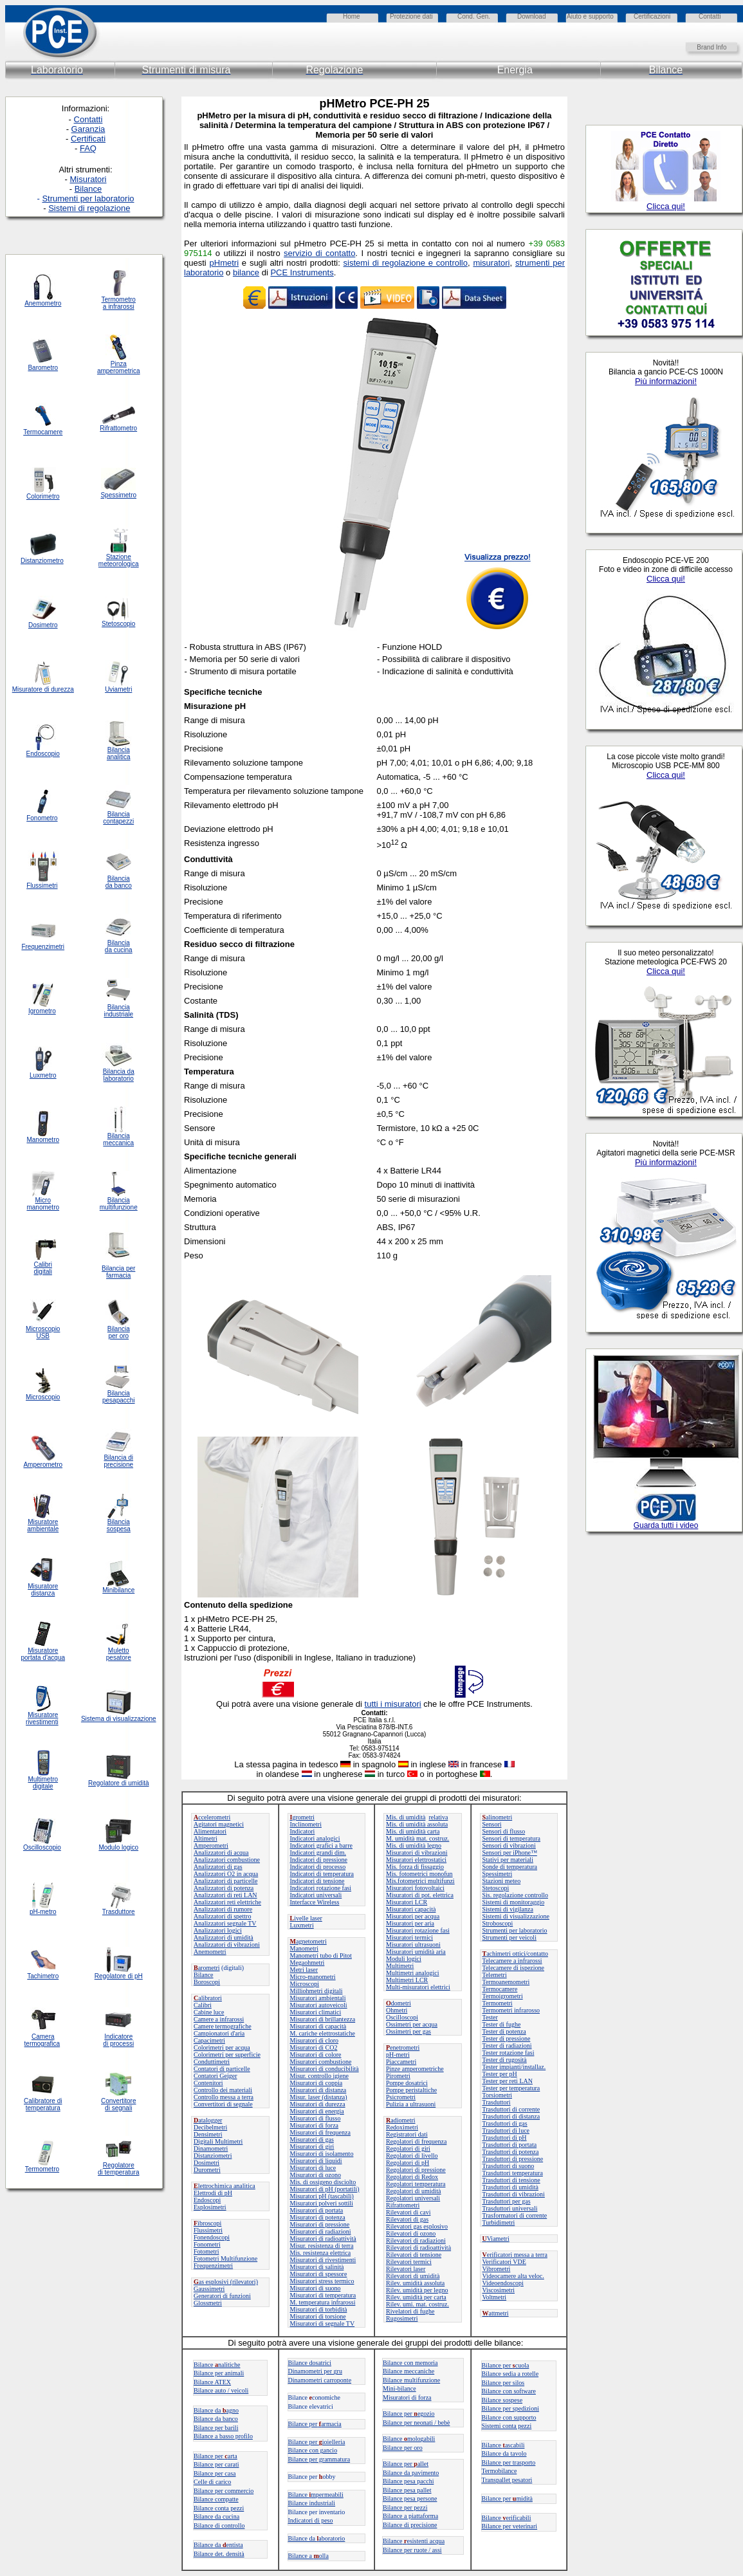 Image resolution: width=743 pixels, height=2576 pixels. What do you see at coordinates (320, 2224) in the screenshot?
I see `Misuratori di pressione` at bounding box center [320, 2224].